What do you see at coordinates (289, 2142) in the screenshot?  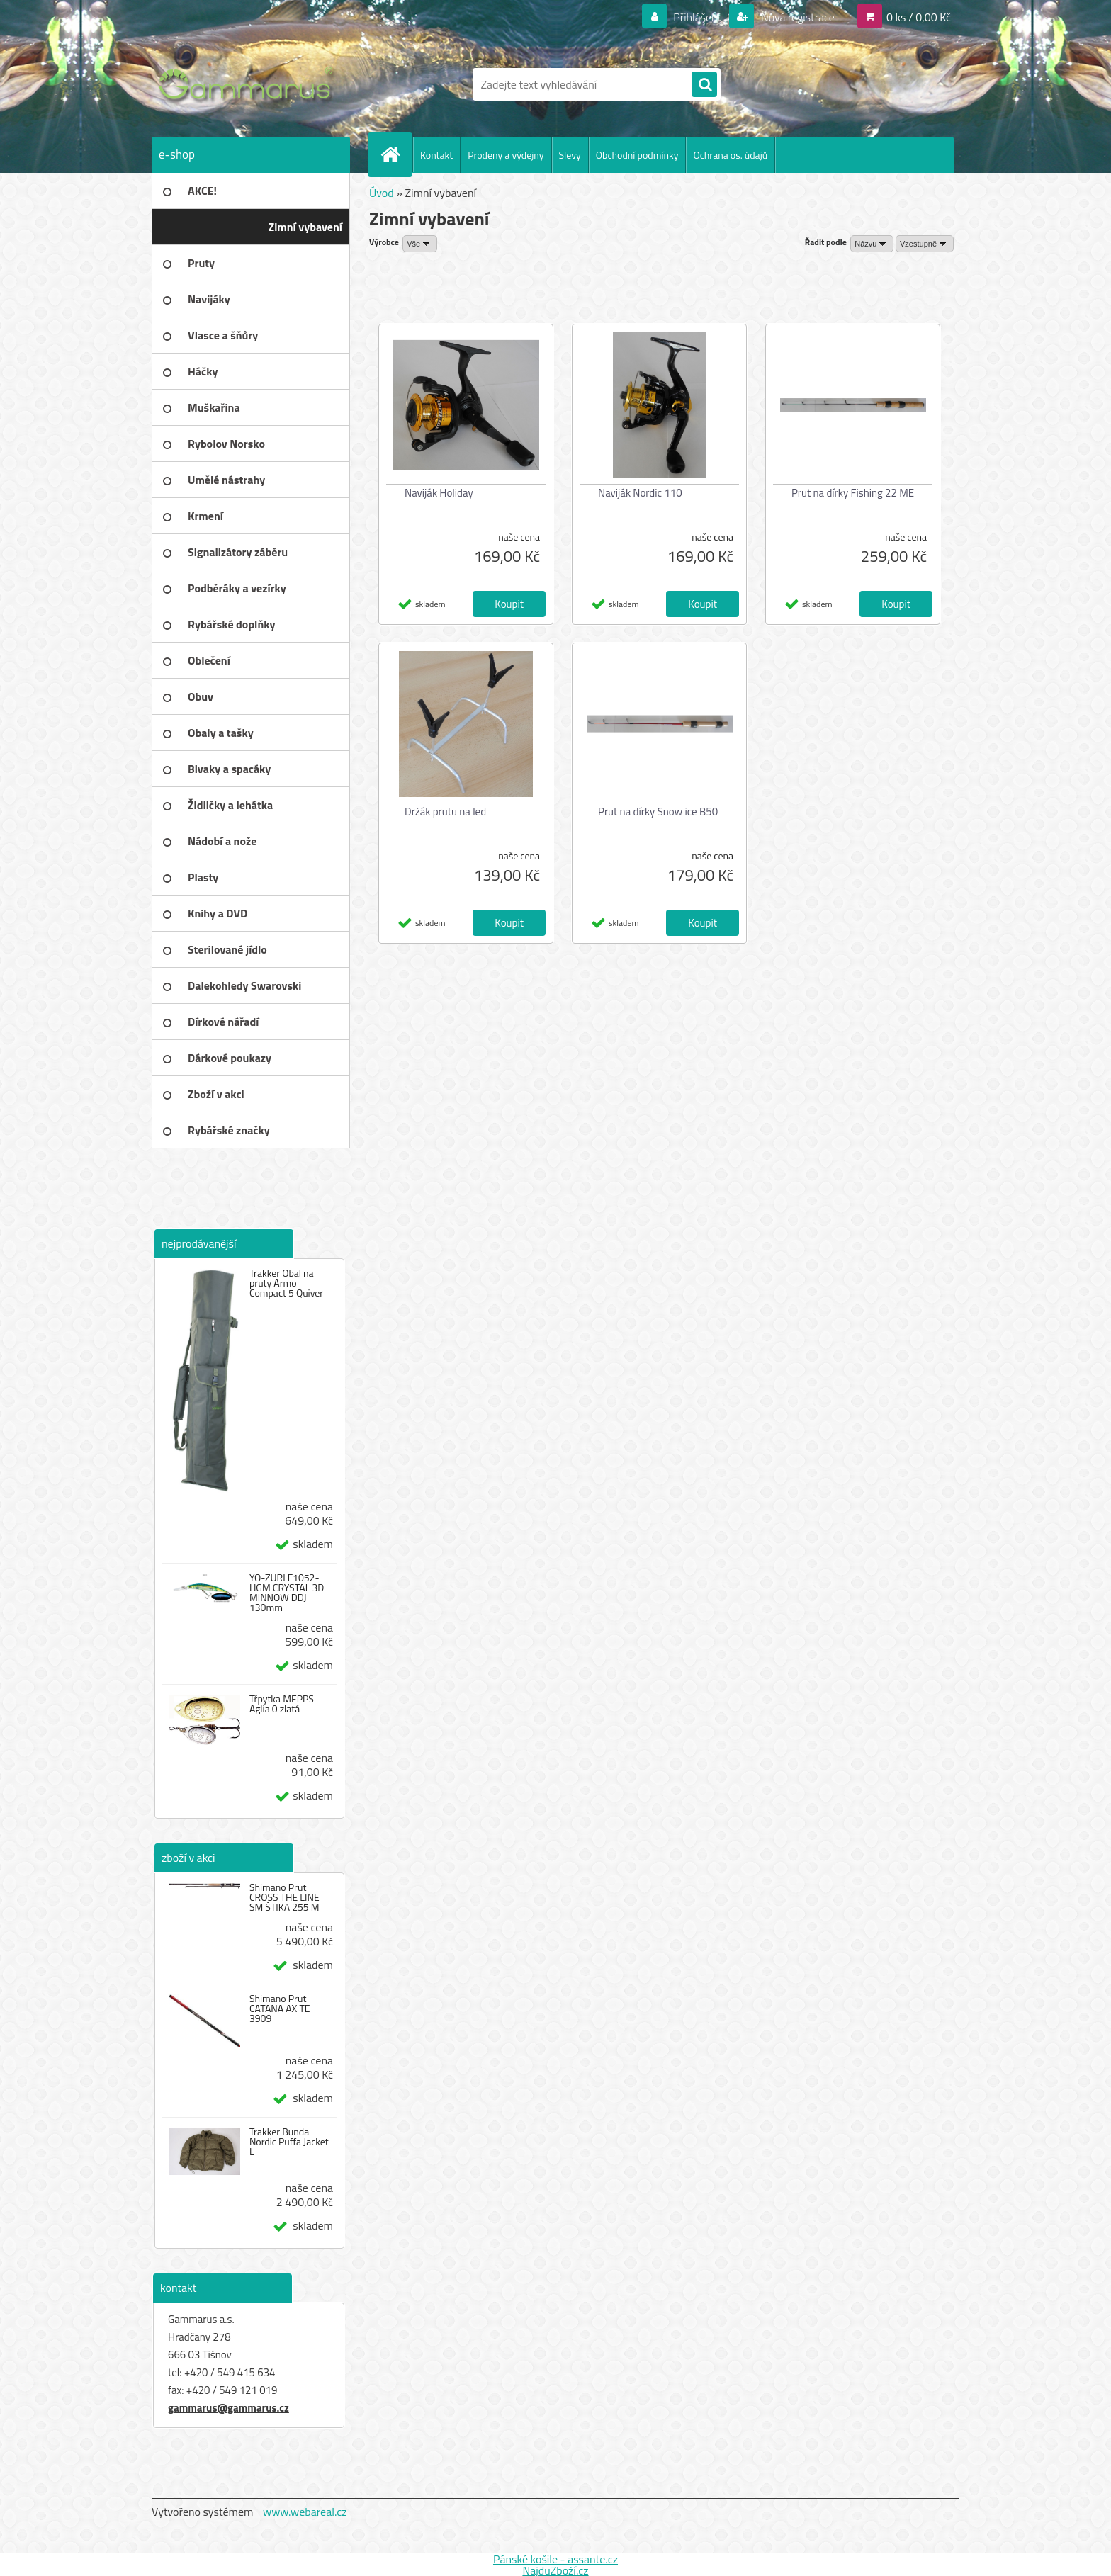 I see `Trakker Bunda Nordic Puffa Jacket L` at bounding box center [289, 2142].